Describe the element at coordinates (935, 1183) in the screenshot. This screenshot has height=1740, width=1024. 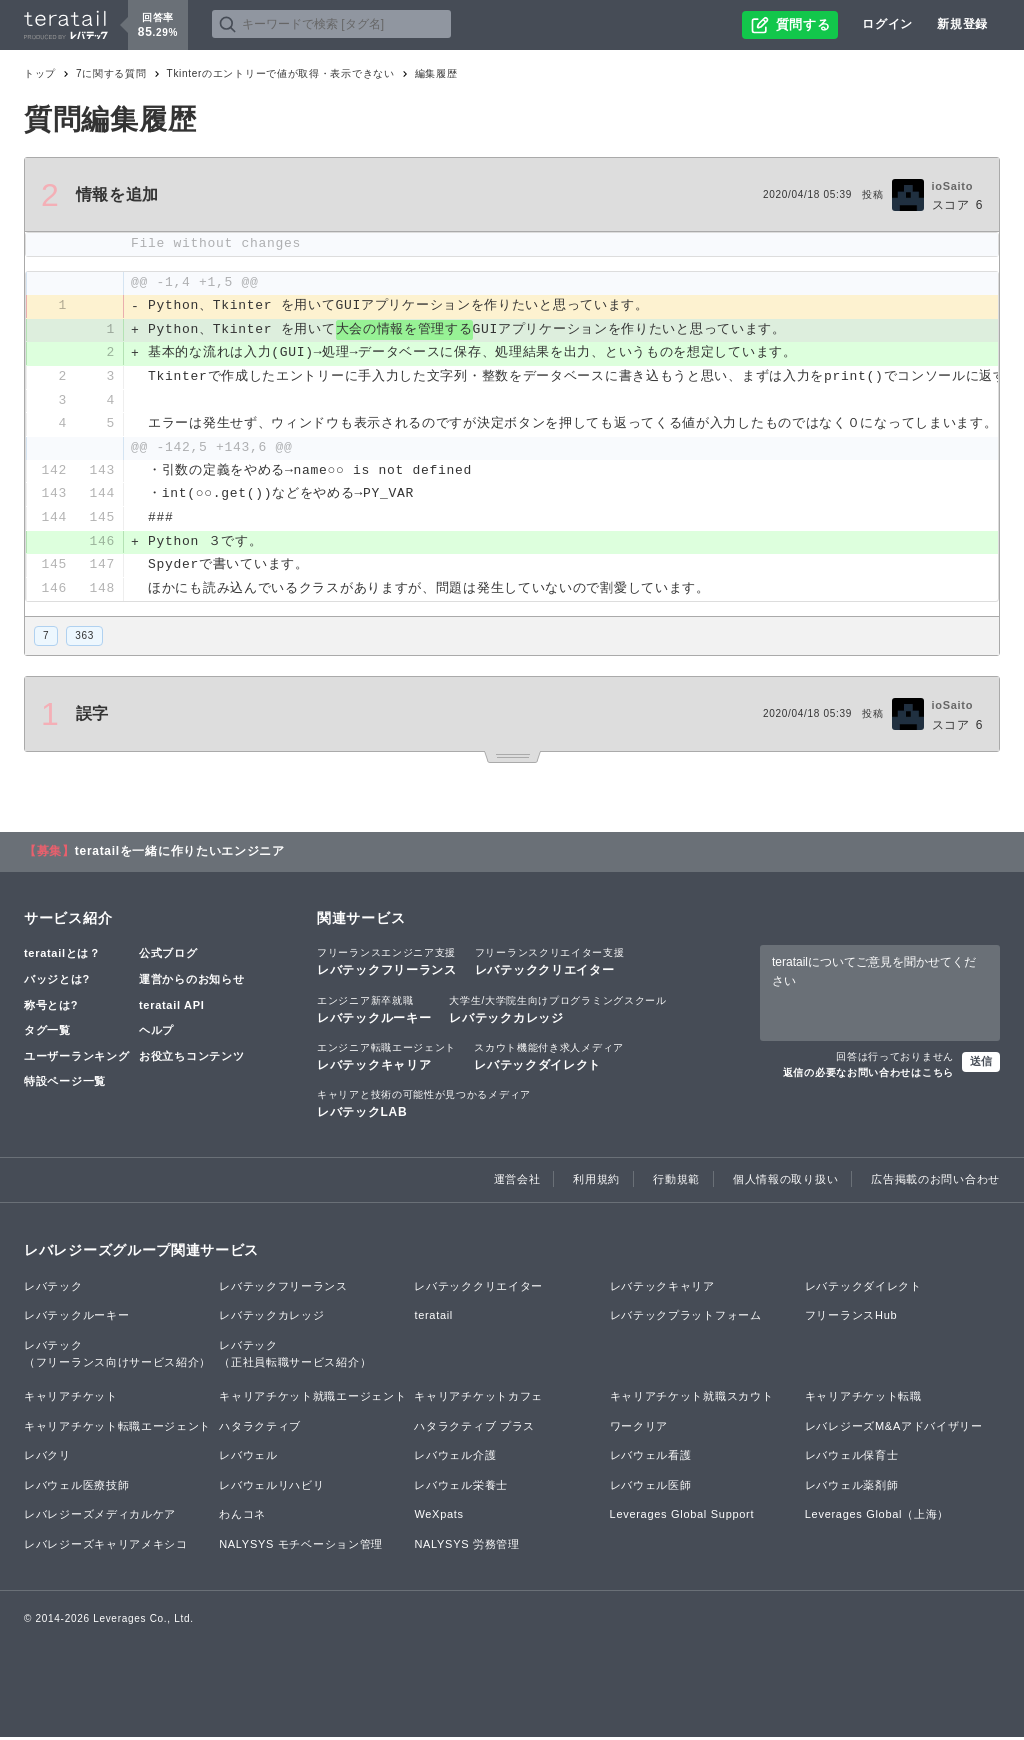
I see `広告掲載のお問い合わせ` at that location.